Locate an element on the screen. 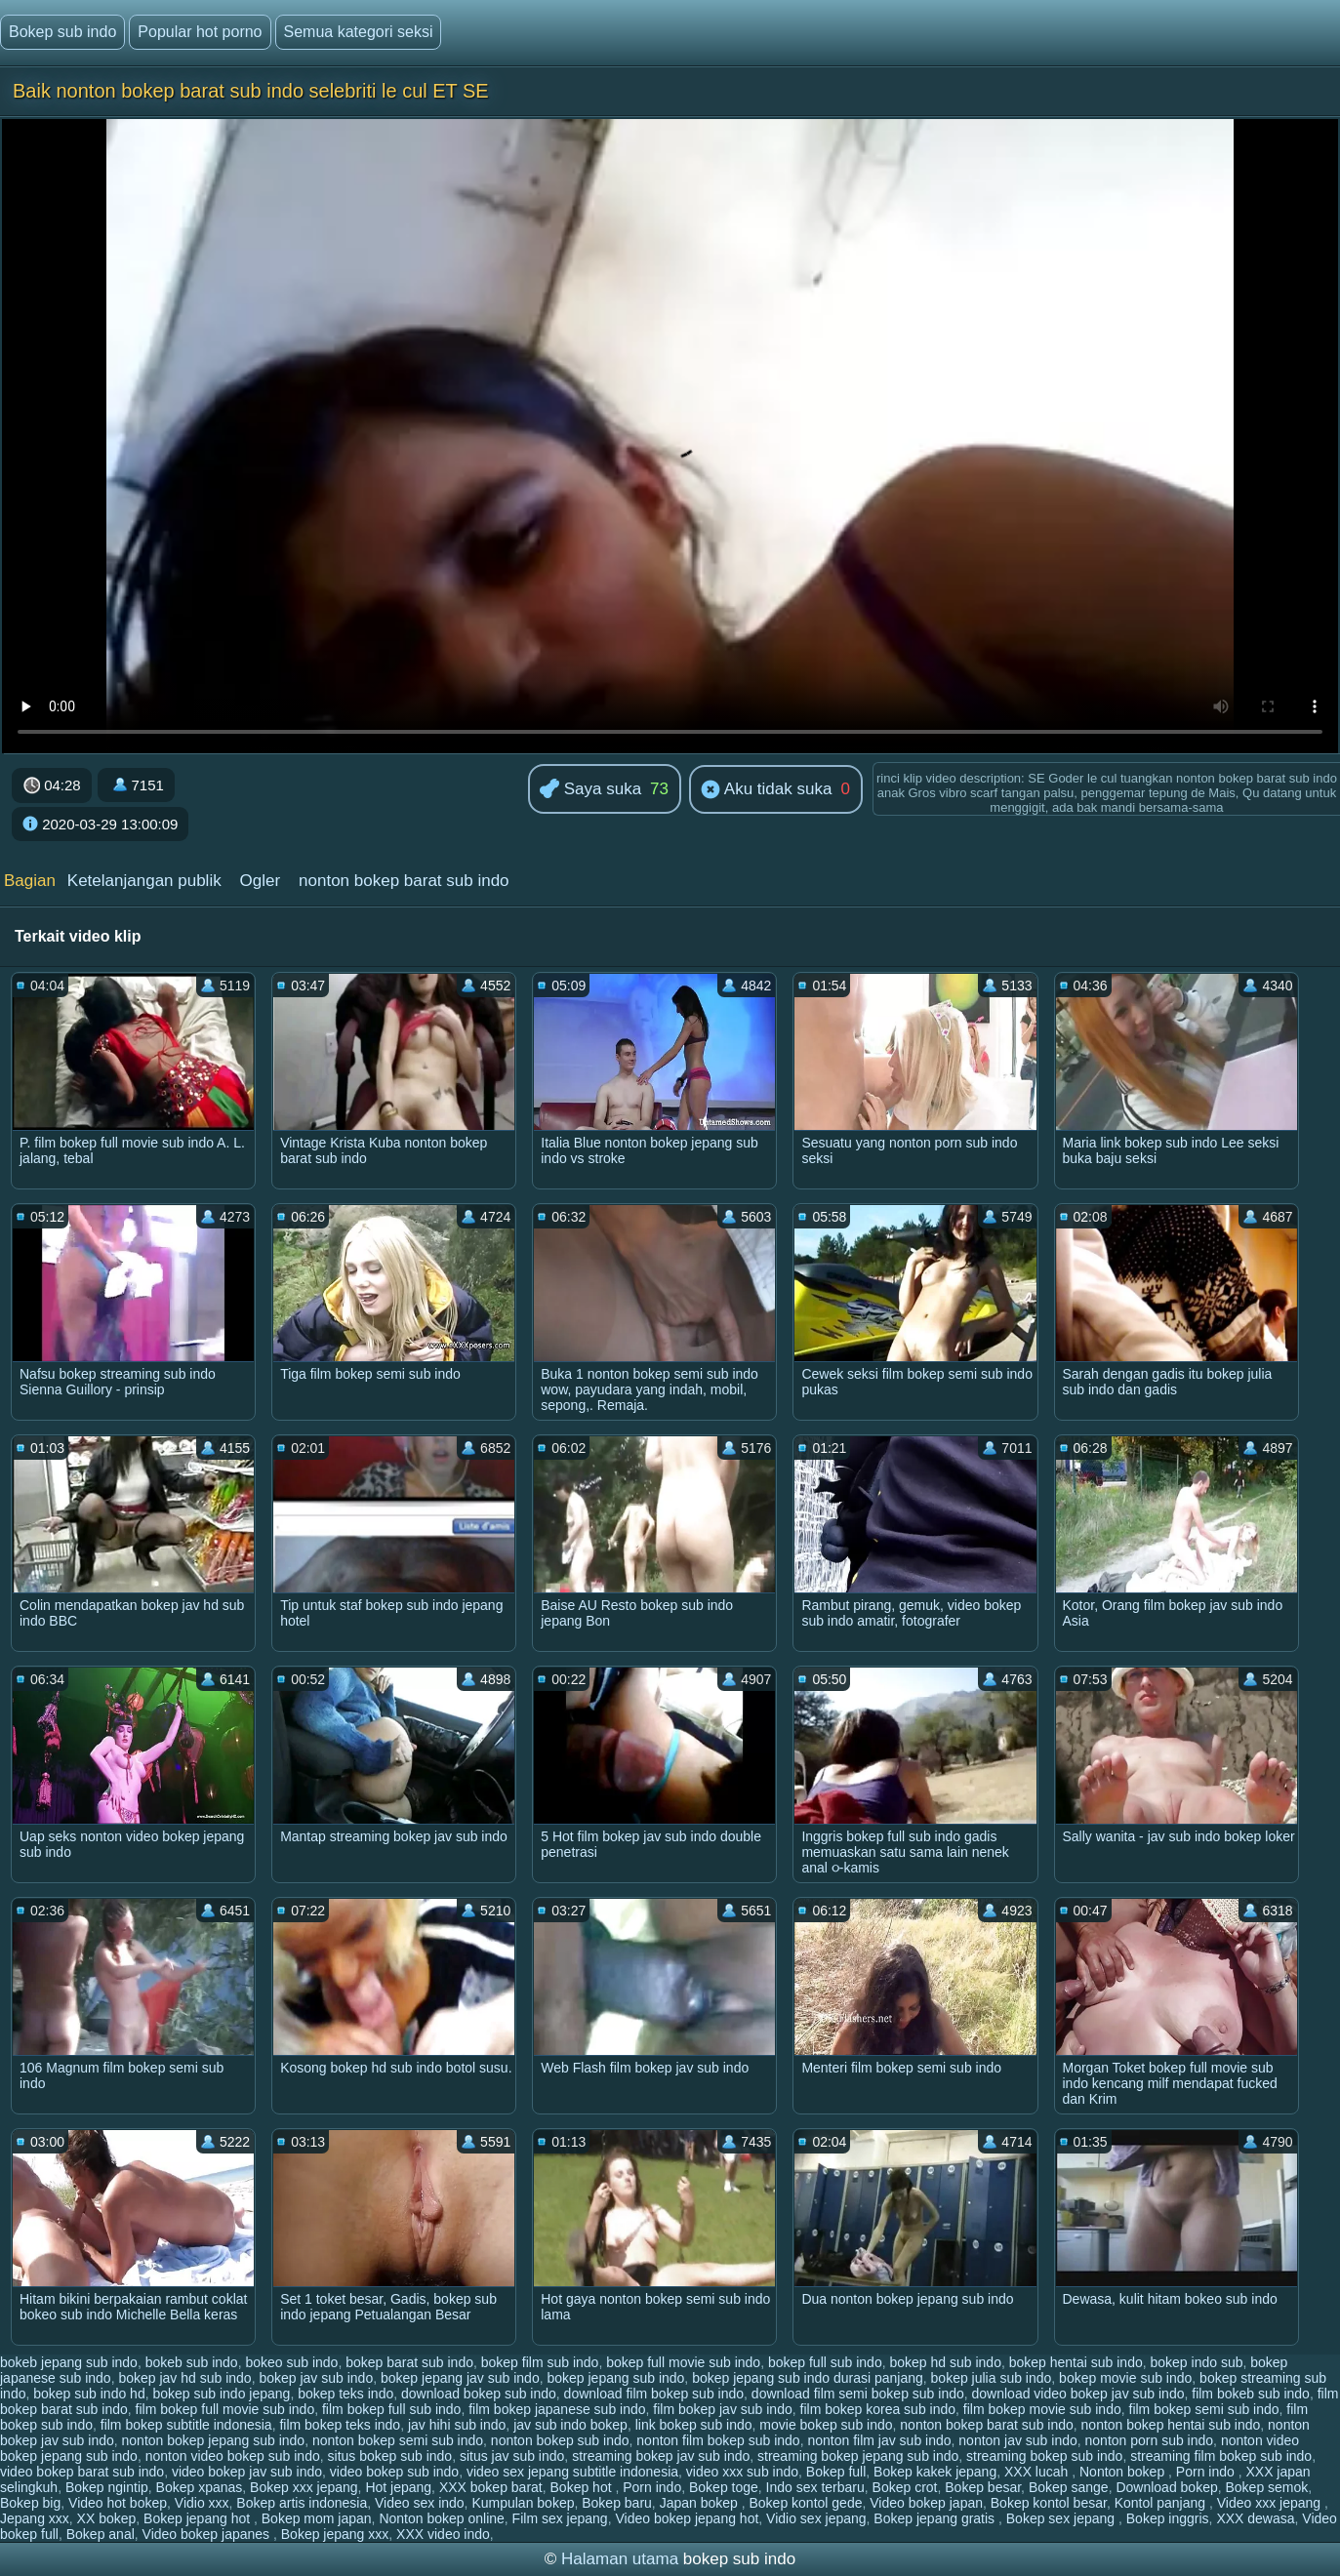 The image size is (1340, 2576). Ketelanjangan publik is located at coordinates (144, 880).